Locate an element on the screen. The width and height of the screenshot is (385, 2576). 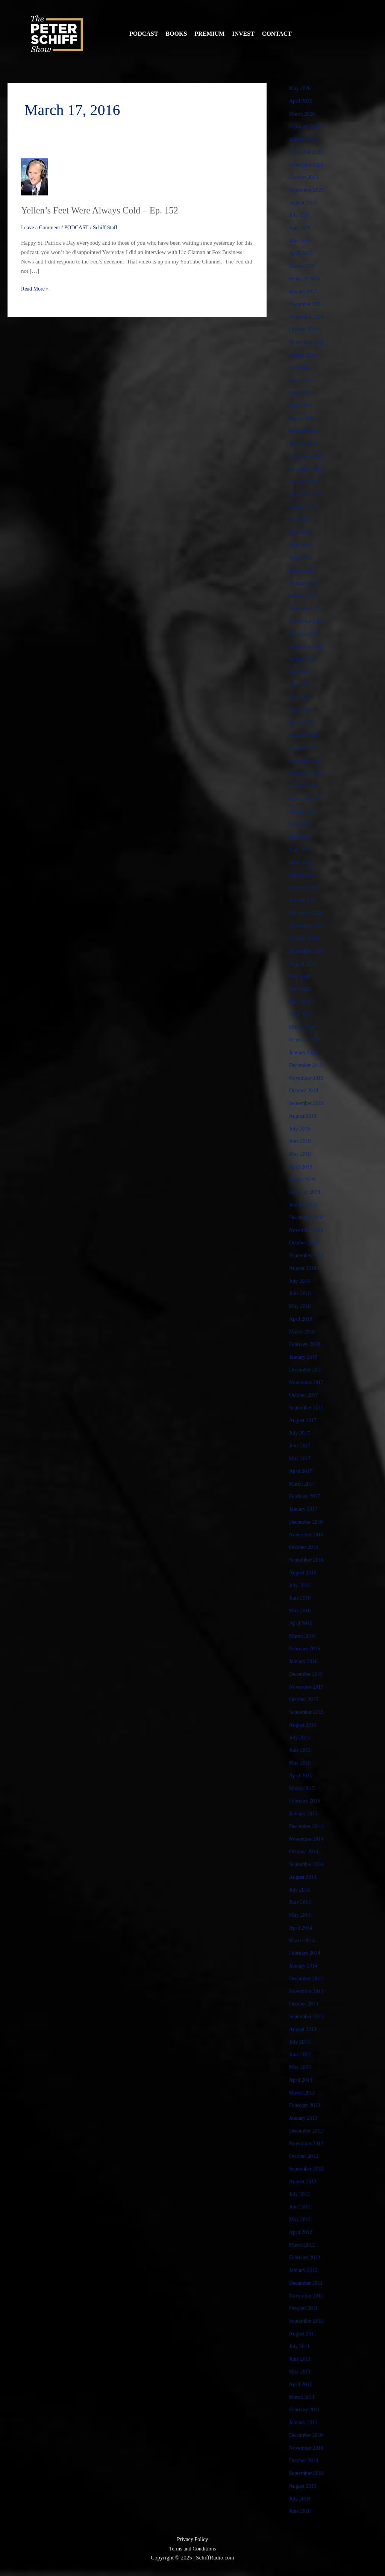
May 2024 is located at coordinates (300, 393).